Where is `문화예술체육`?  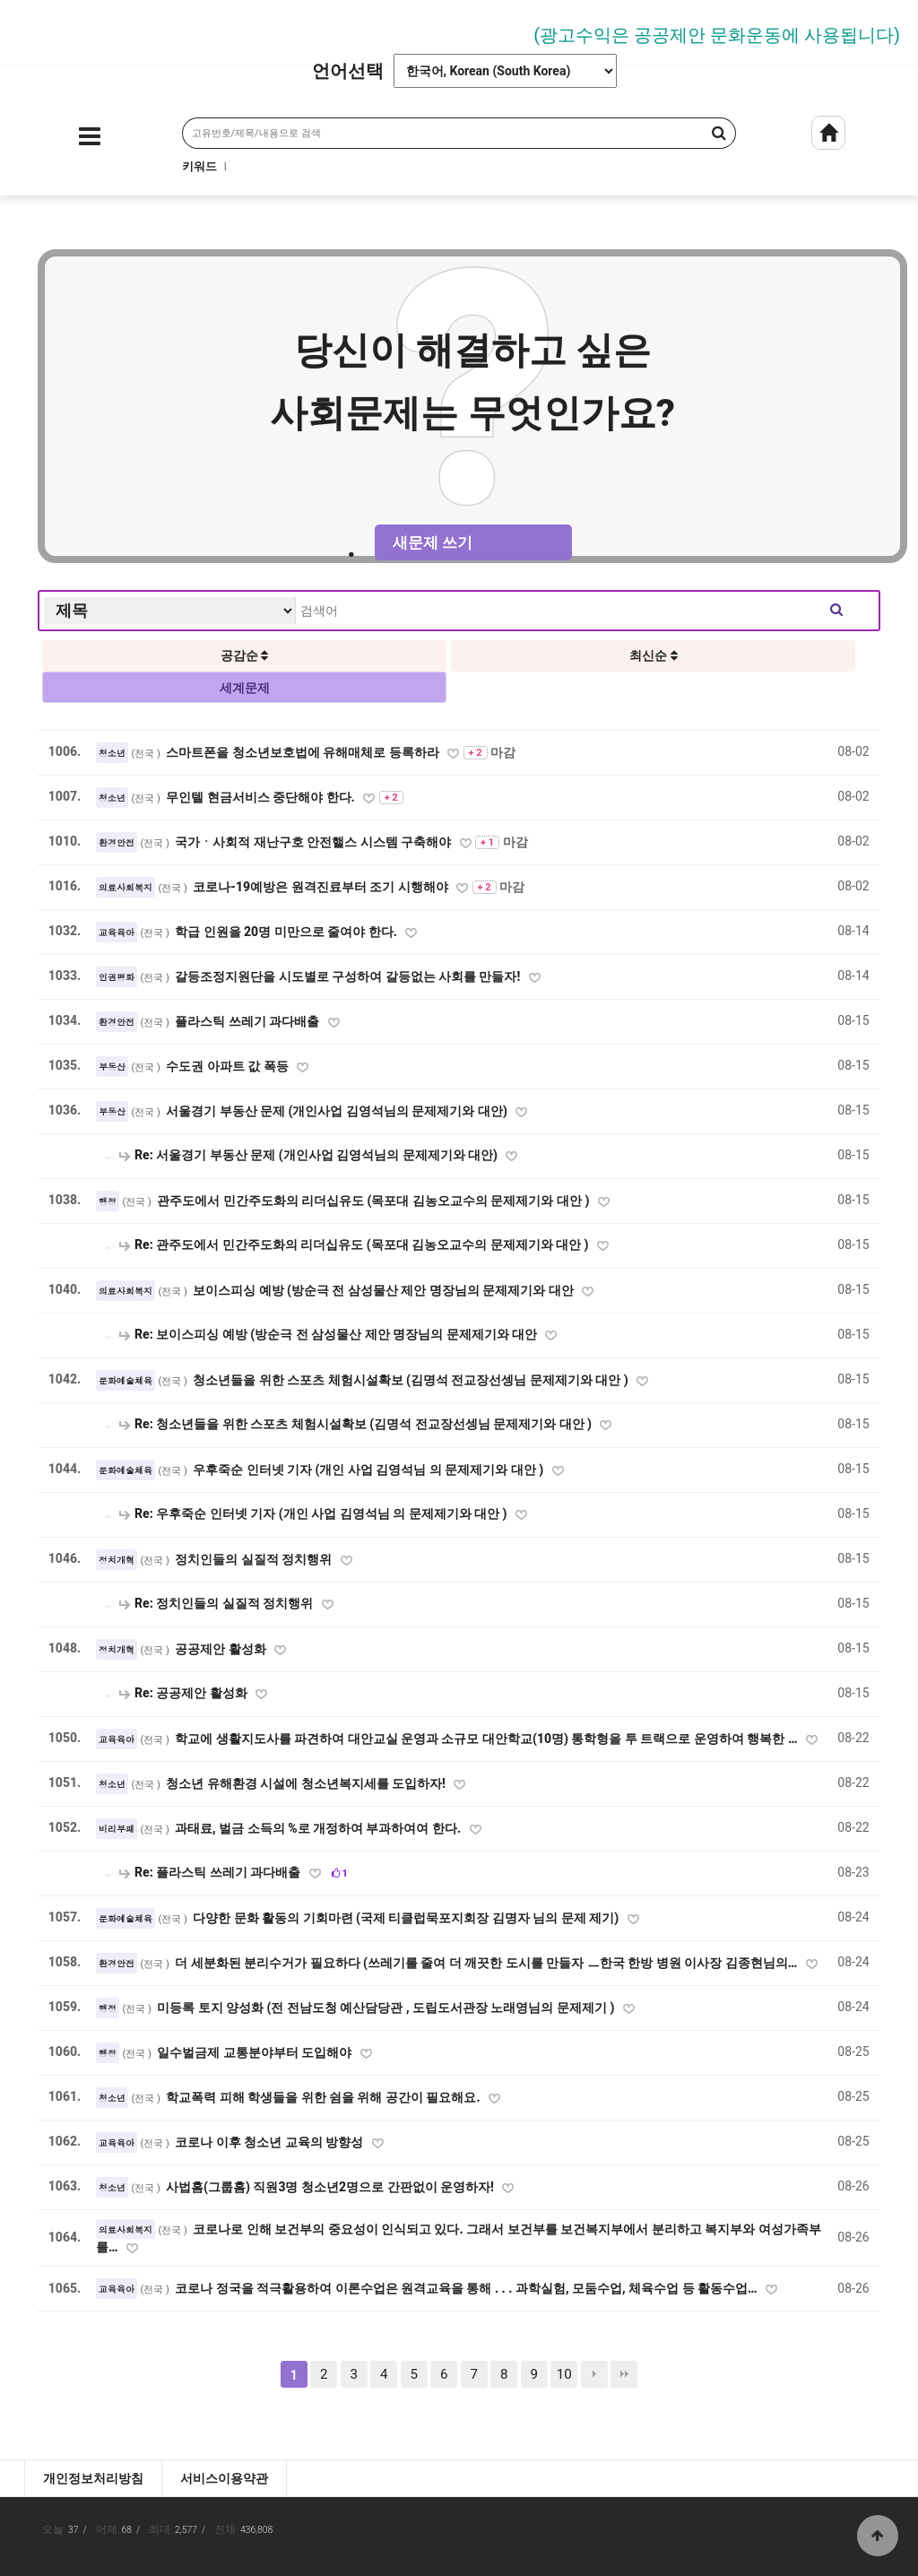 문화예술체육 is located at coordinates (125, 1381).